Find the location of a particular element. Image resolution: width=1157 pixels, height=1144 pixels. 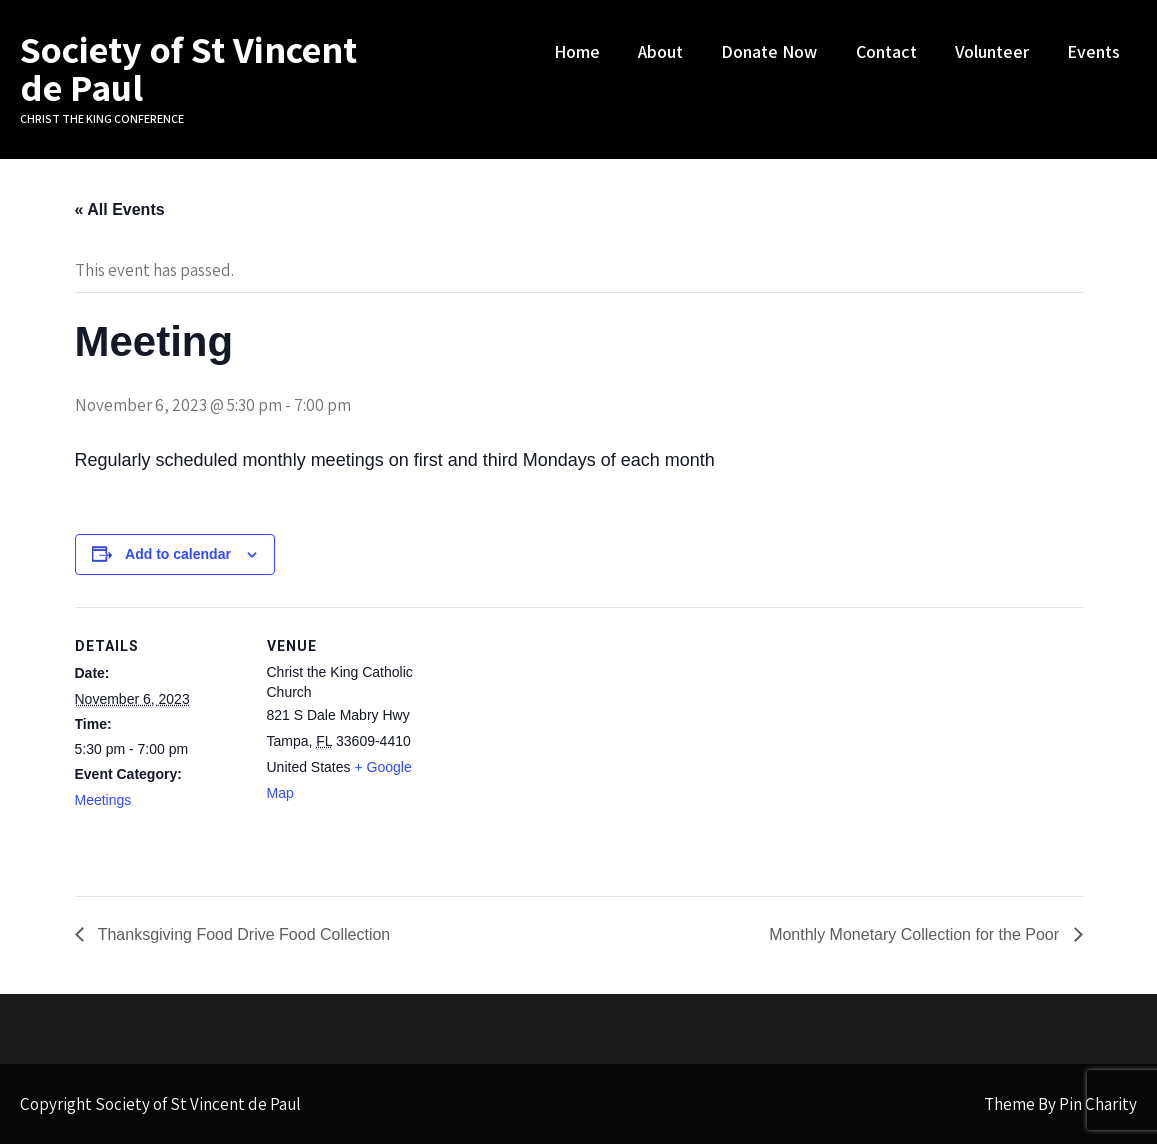

Events is located at coordinates (1093, 51).